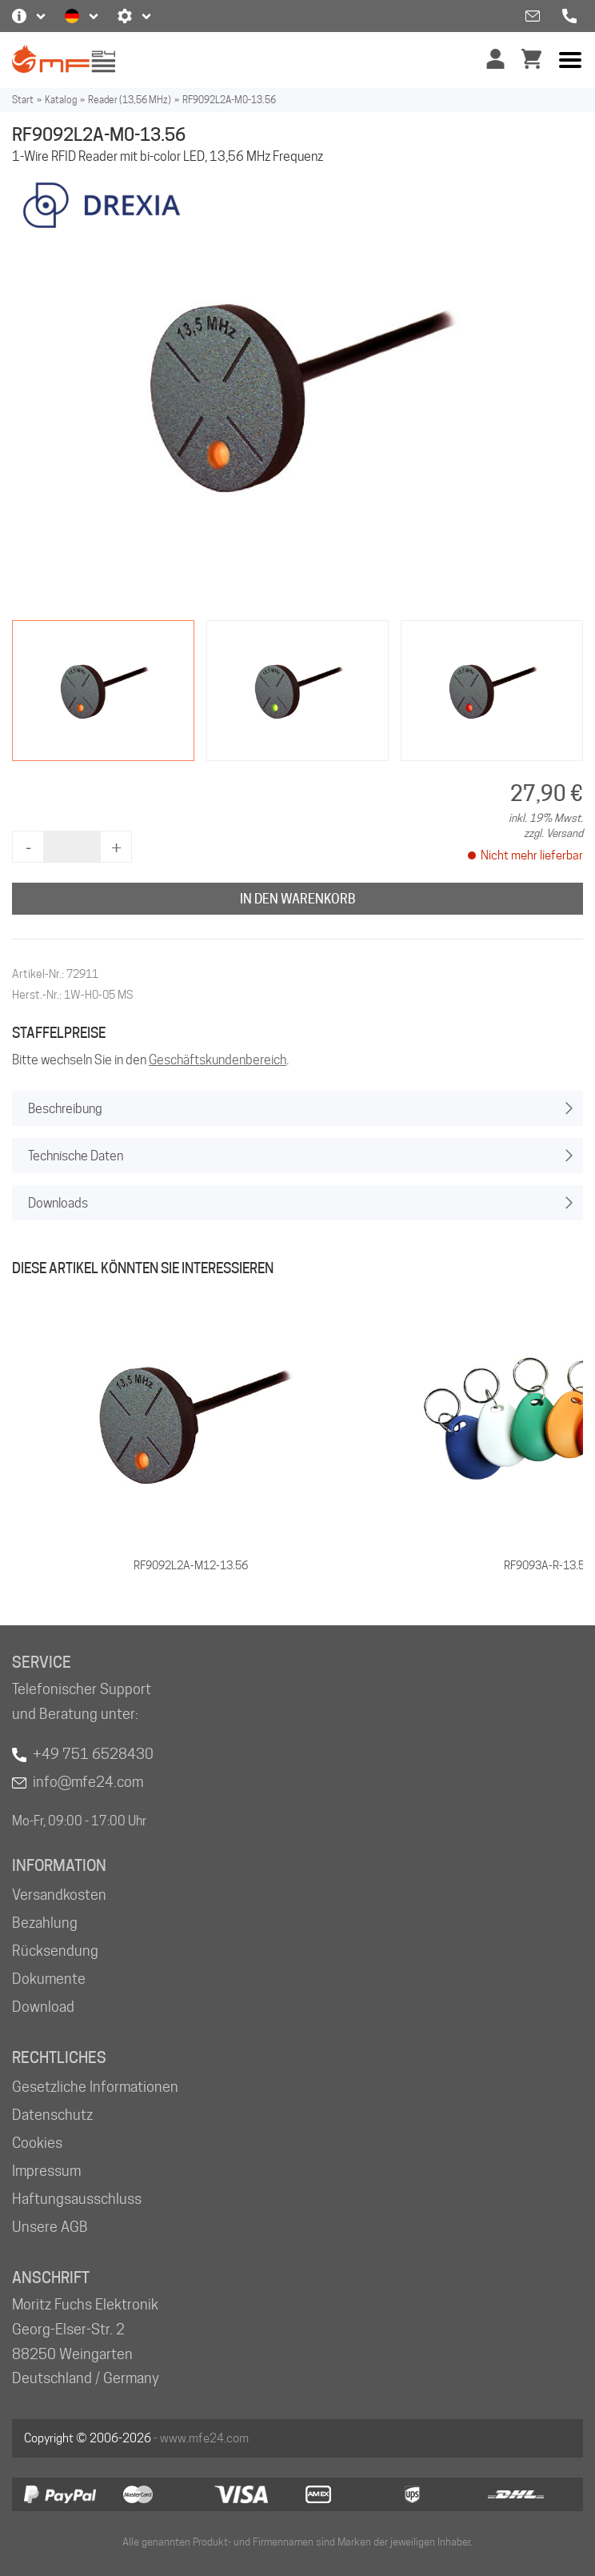  Describe the element at coordinates (93, 1753) in the screenshot. I see `+49 751 6528430` at that location.